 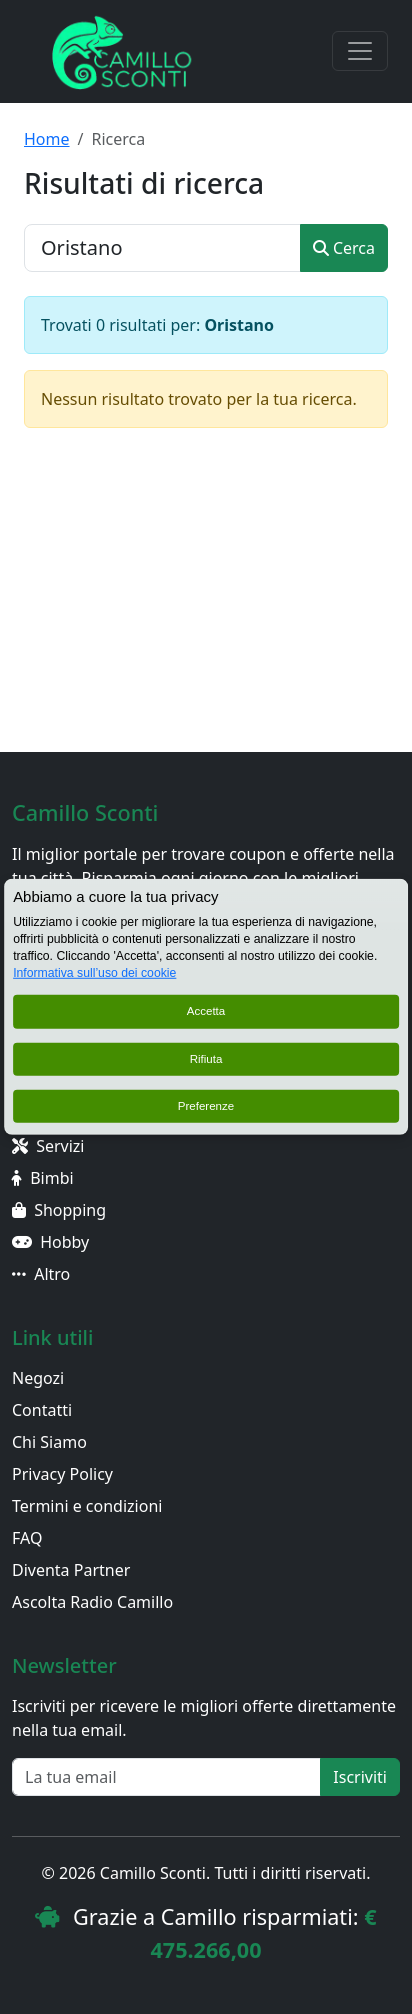 I want to click on Altro, so click(x=41, y=1274).